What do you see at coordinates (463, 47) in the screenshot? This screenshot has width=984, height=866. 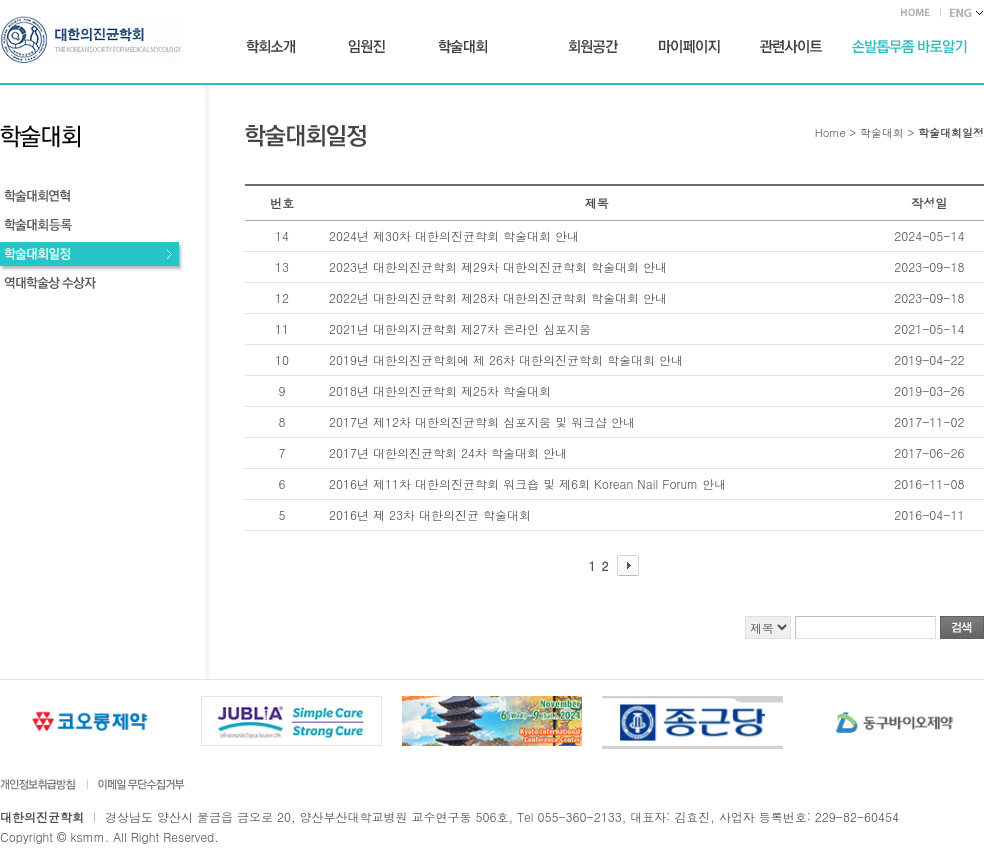 I see `학술대회` at bounding box center [463, 47].